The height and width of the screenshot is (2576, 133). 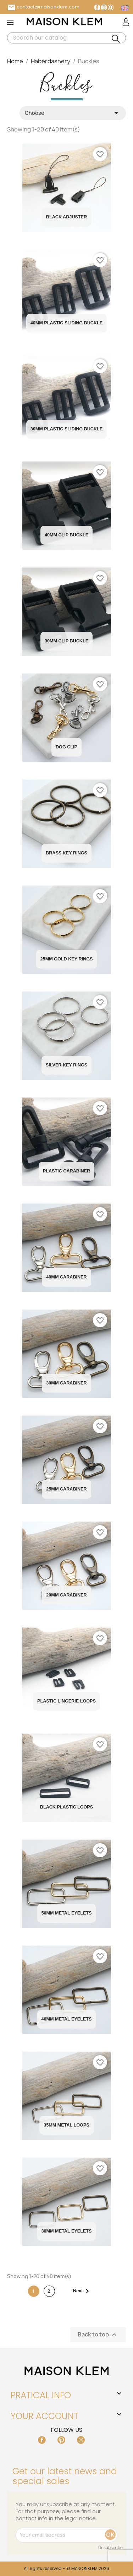 What do you see at coordinates (66, 216) in the screenshot?
I see `Black Adjuster` at bounding box center [66, 216].